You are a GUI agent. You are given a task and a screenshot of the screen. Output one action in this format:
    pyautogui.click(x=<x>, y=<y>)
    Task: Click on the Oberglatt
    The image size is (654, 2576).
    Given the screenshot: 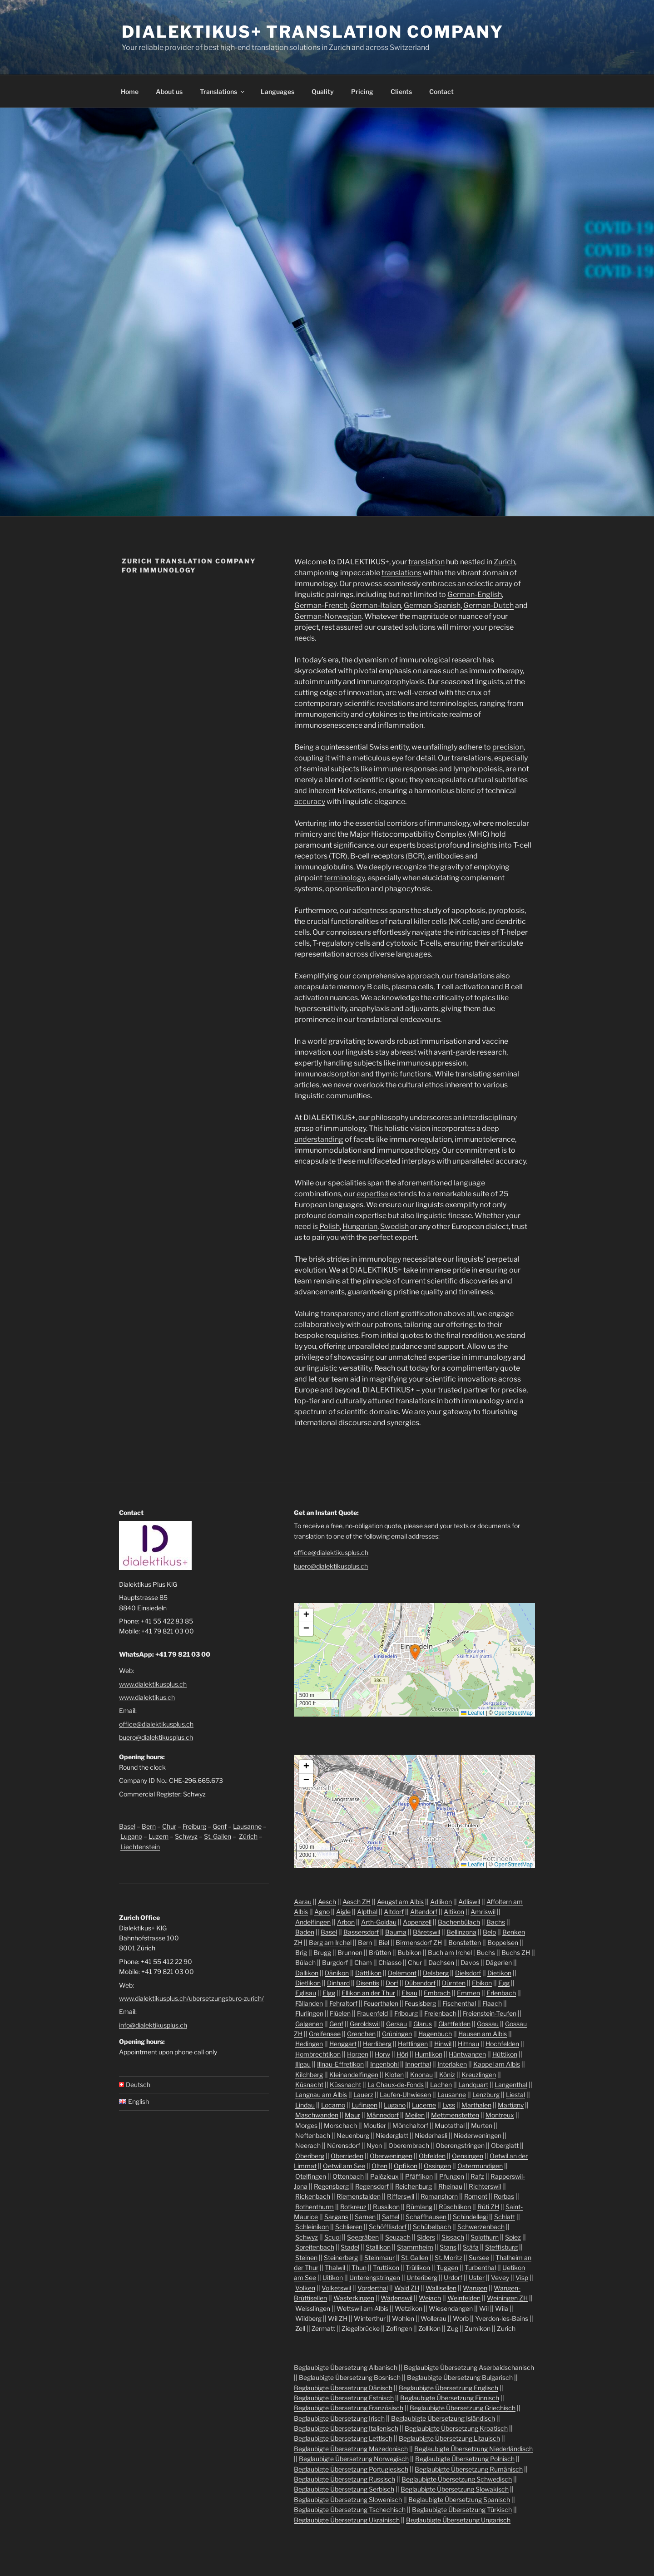 What is the action you would take?
    pyautogui.click(x=505, y=2145)
    